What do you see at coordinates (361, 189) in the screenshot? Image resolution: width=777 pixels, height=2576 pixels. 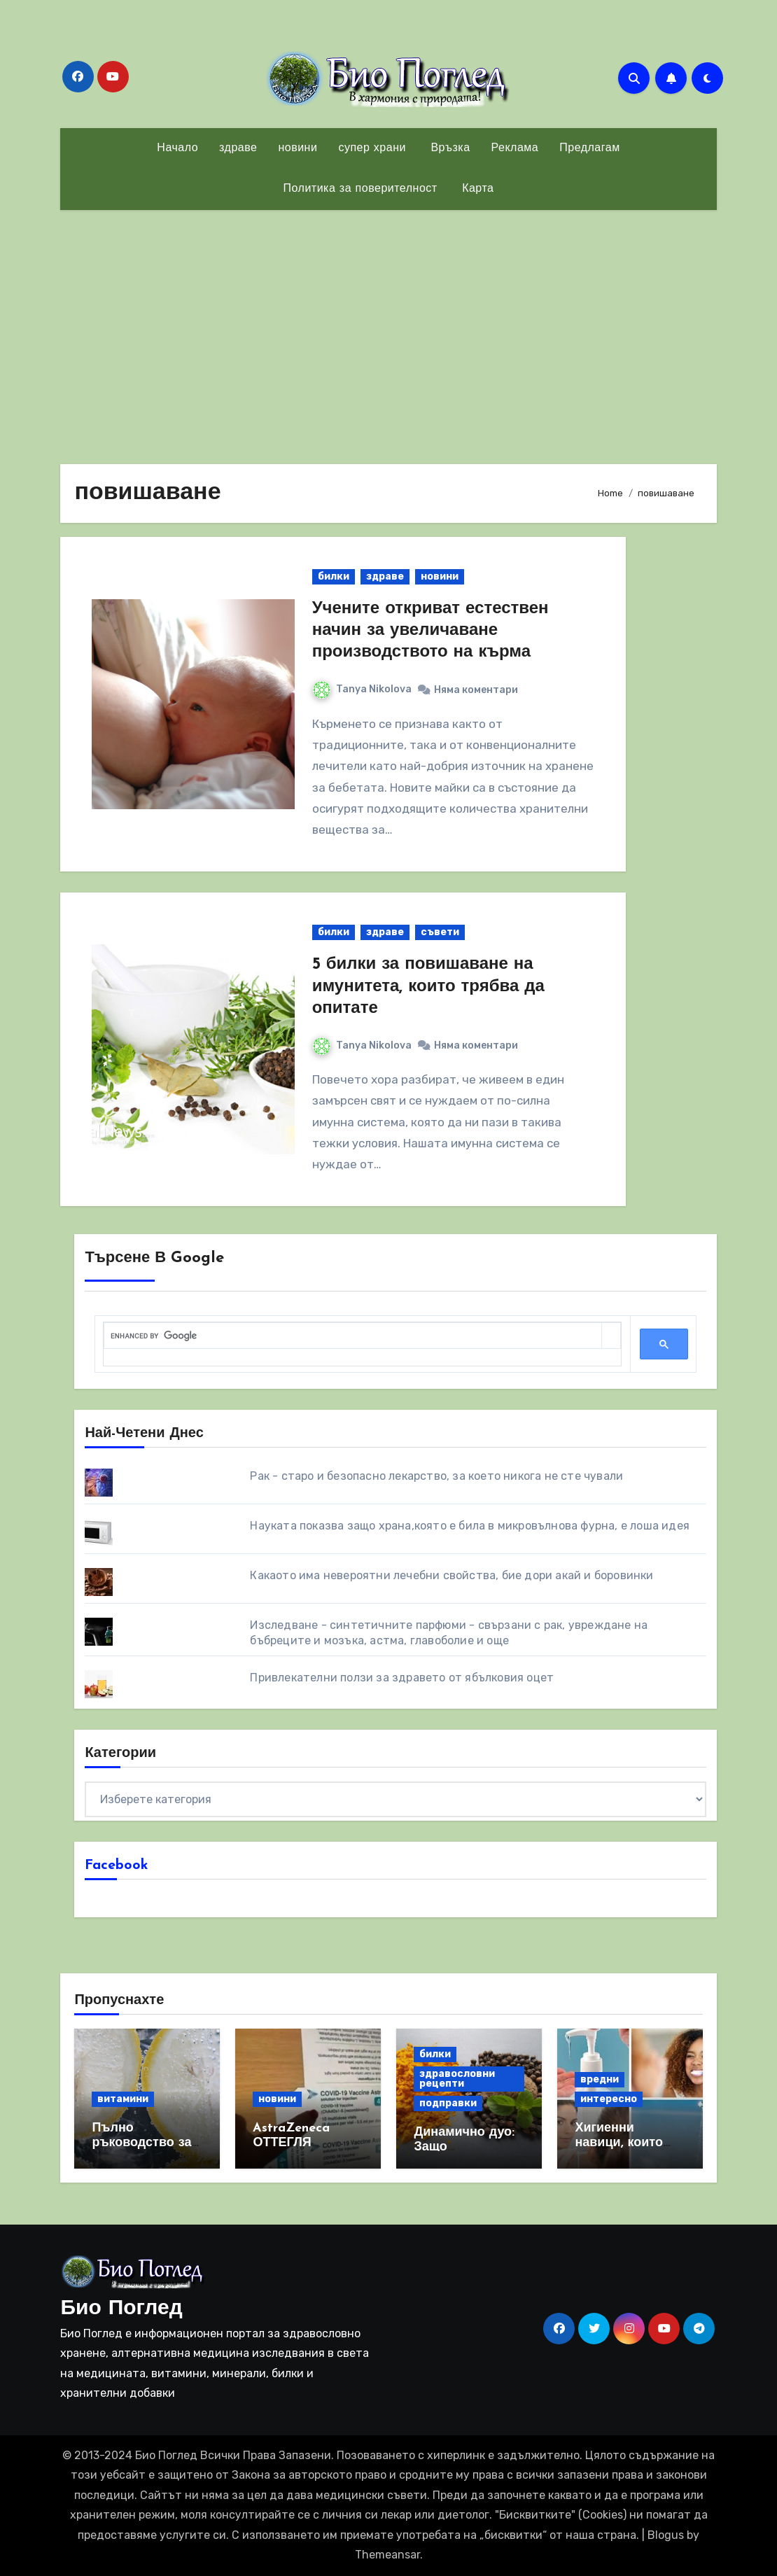 I see `Политика за поверителност` at bounding box center [361, 189].